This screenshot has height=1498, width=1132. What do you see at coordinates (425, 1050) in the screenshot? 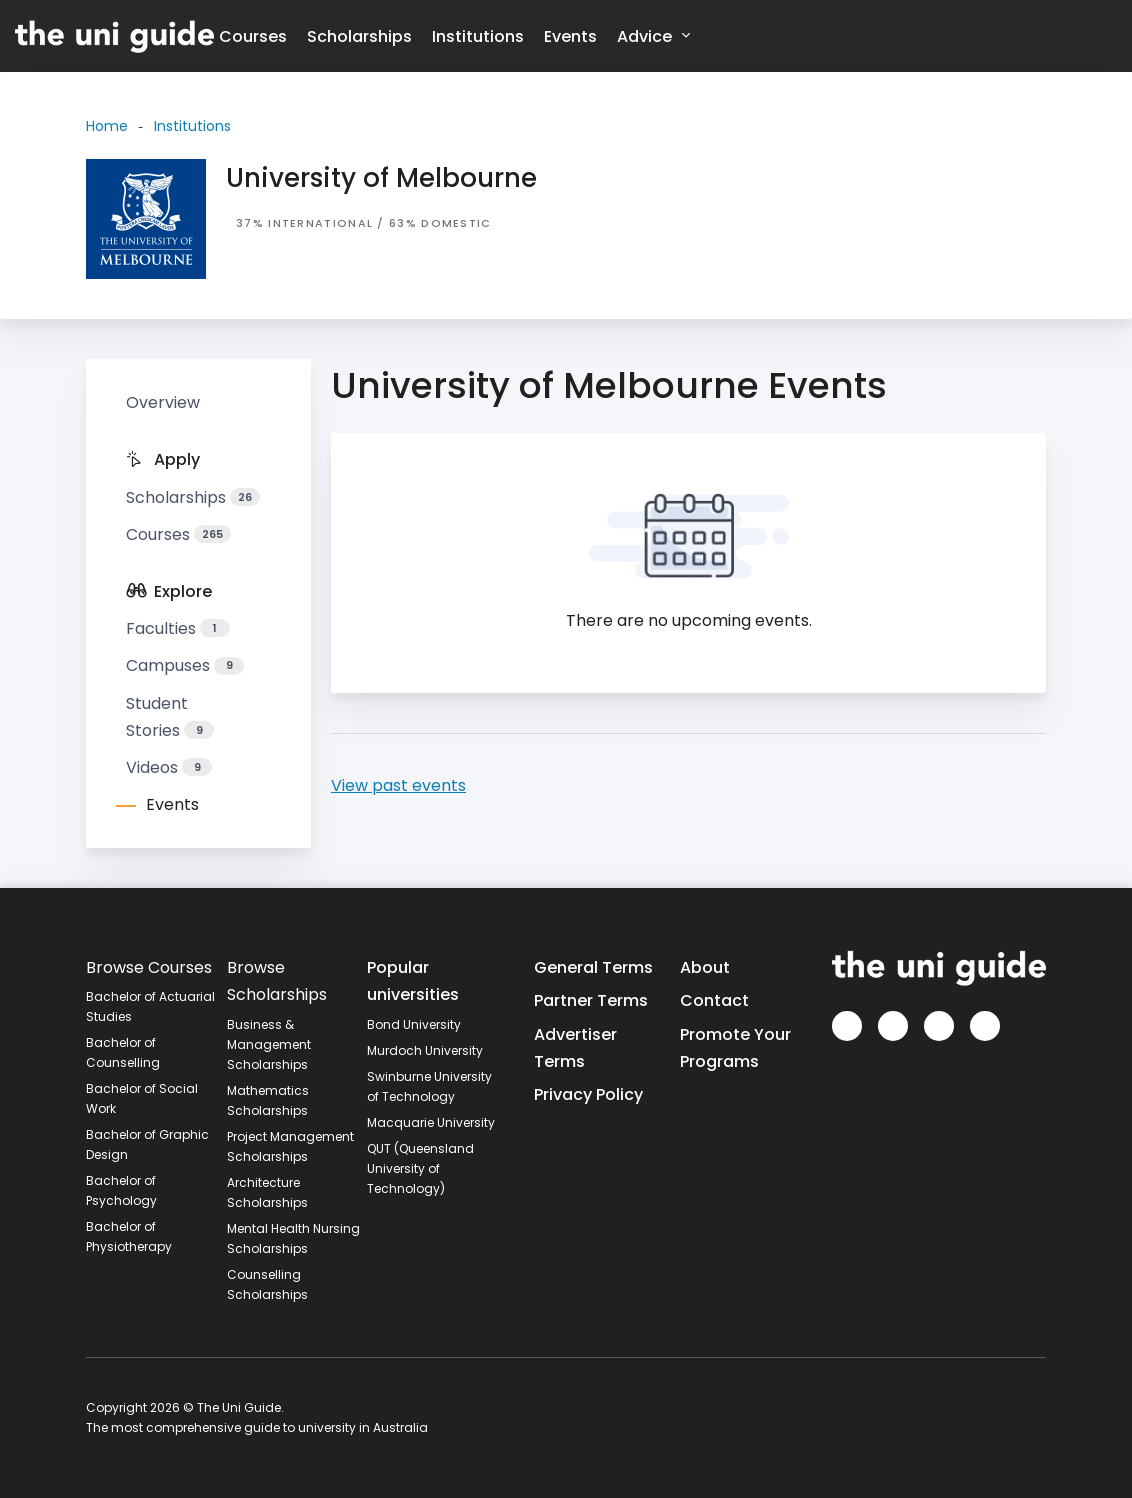
I see `Murdoch University` at bounding box center [425, 1050].